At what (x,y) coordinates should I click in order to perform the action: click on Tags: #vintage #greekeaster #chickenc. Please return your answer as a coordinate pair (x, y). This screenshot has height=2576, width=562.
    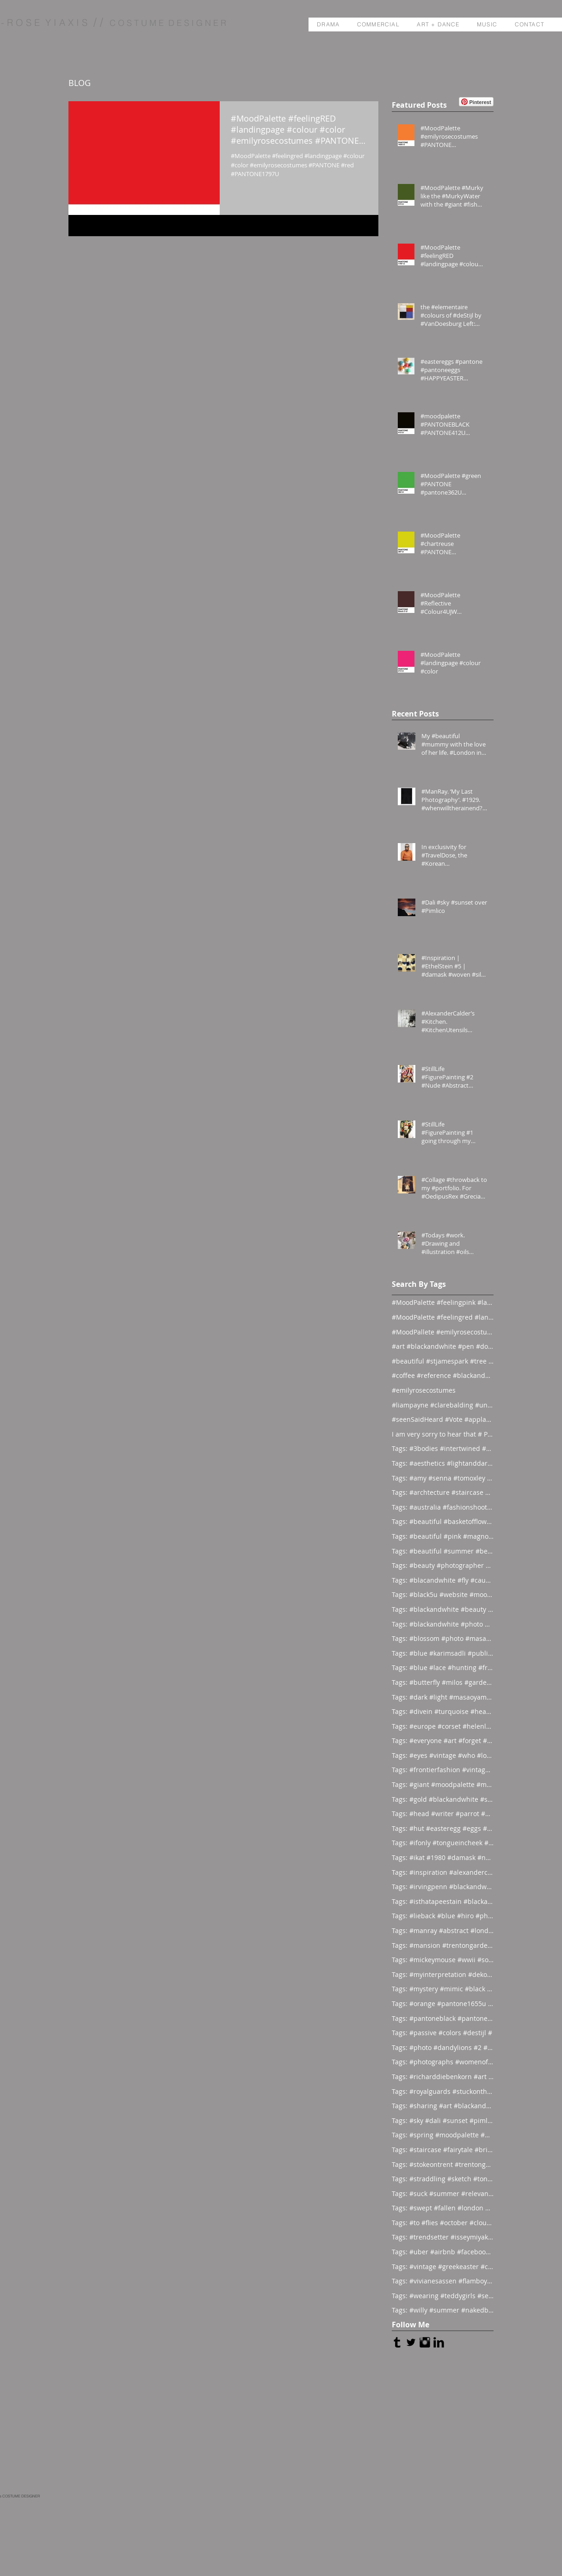
    Looking at the image, I should click on (443, 2266).